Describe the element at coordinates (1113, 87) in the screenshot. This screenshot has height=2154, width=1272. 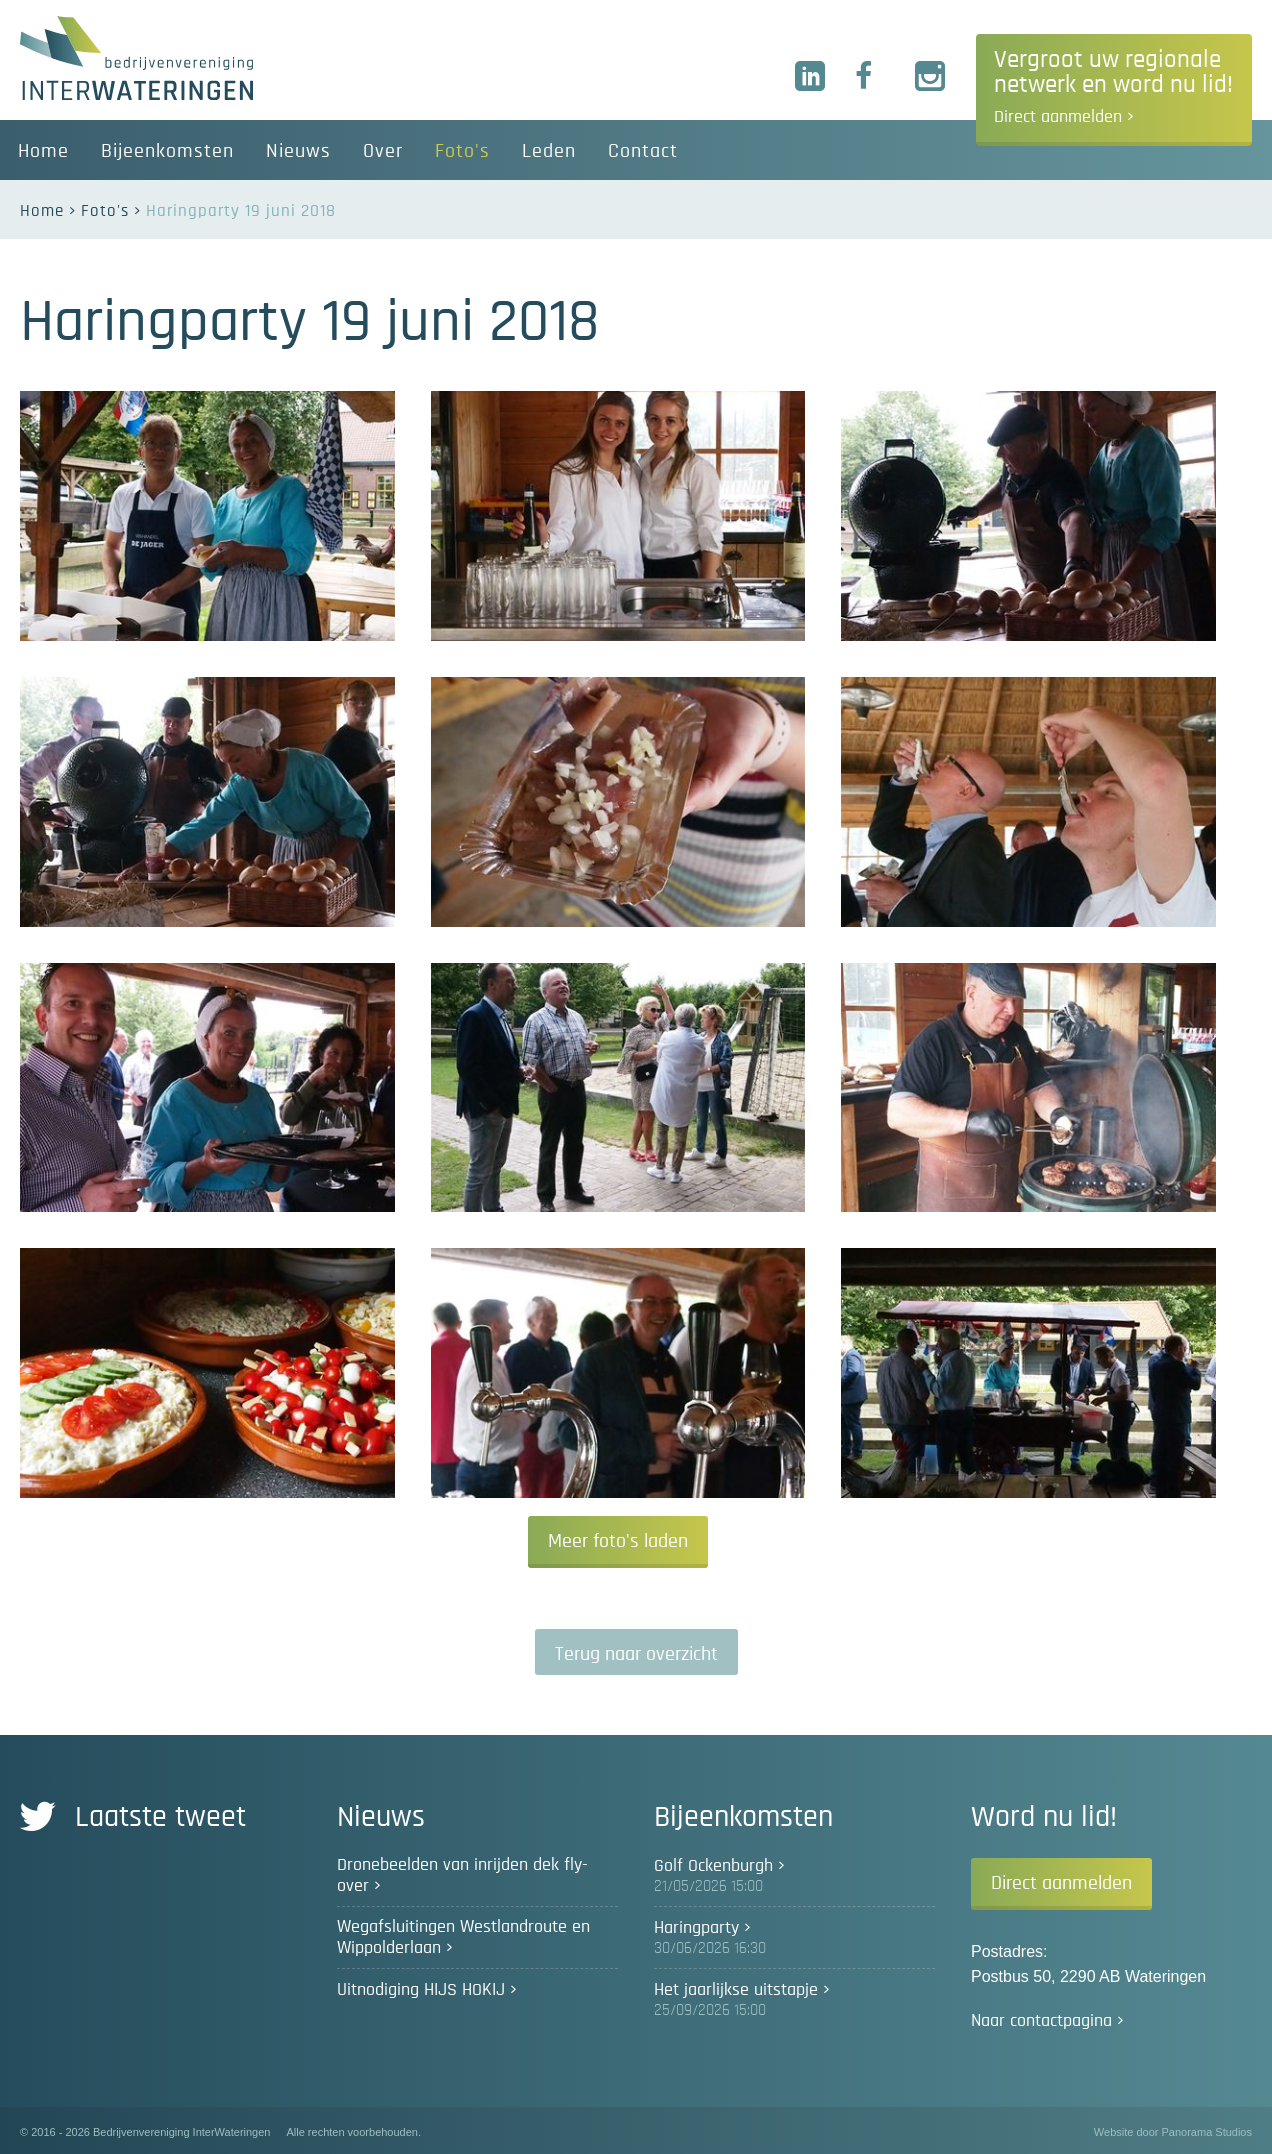
I see `Vergroot uw regionale netwerk en word nu lid!` at that location.